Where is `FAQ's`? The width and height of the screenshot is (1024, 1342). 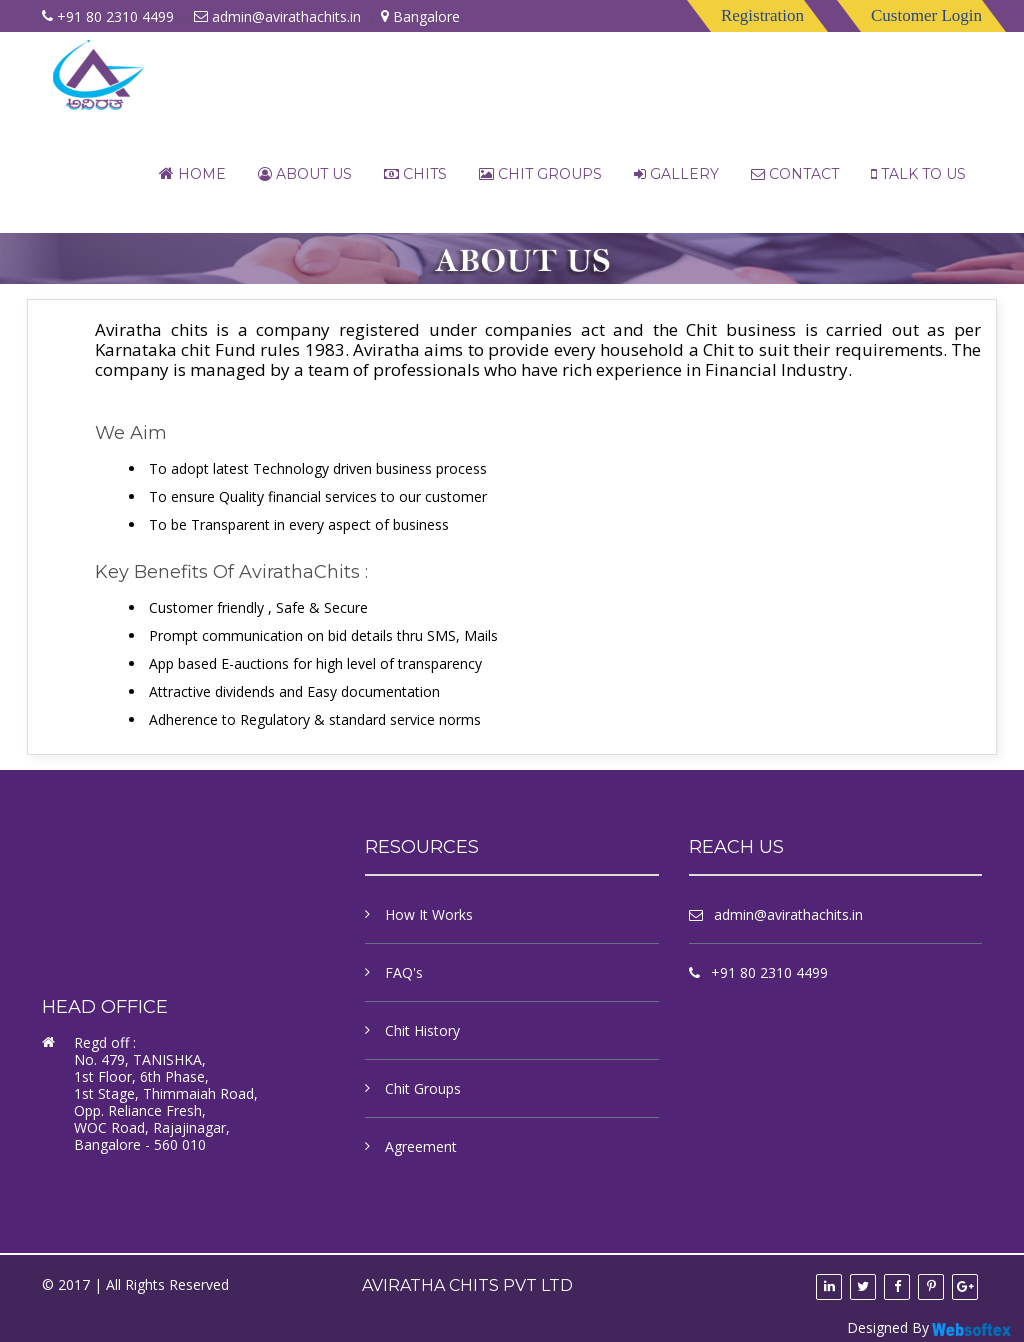 FAQ's is located at coordinates (404, 972).